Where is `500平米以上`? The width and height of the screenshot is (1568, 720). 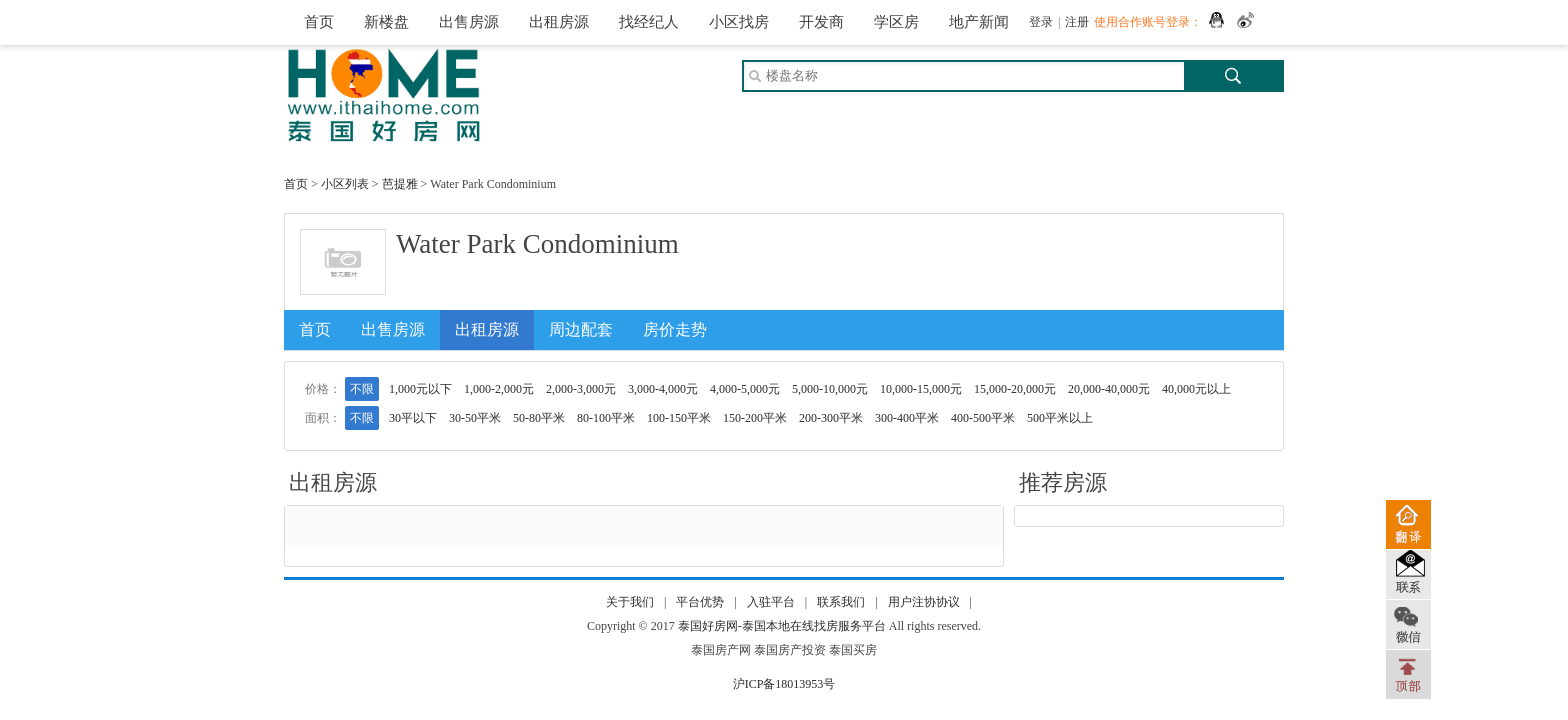
500平米以上 is located at coordinates (1060, 418).